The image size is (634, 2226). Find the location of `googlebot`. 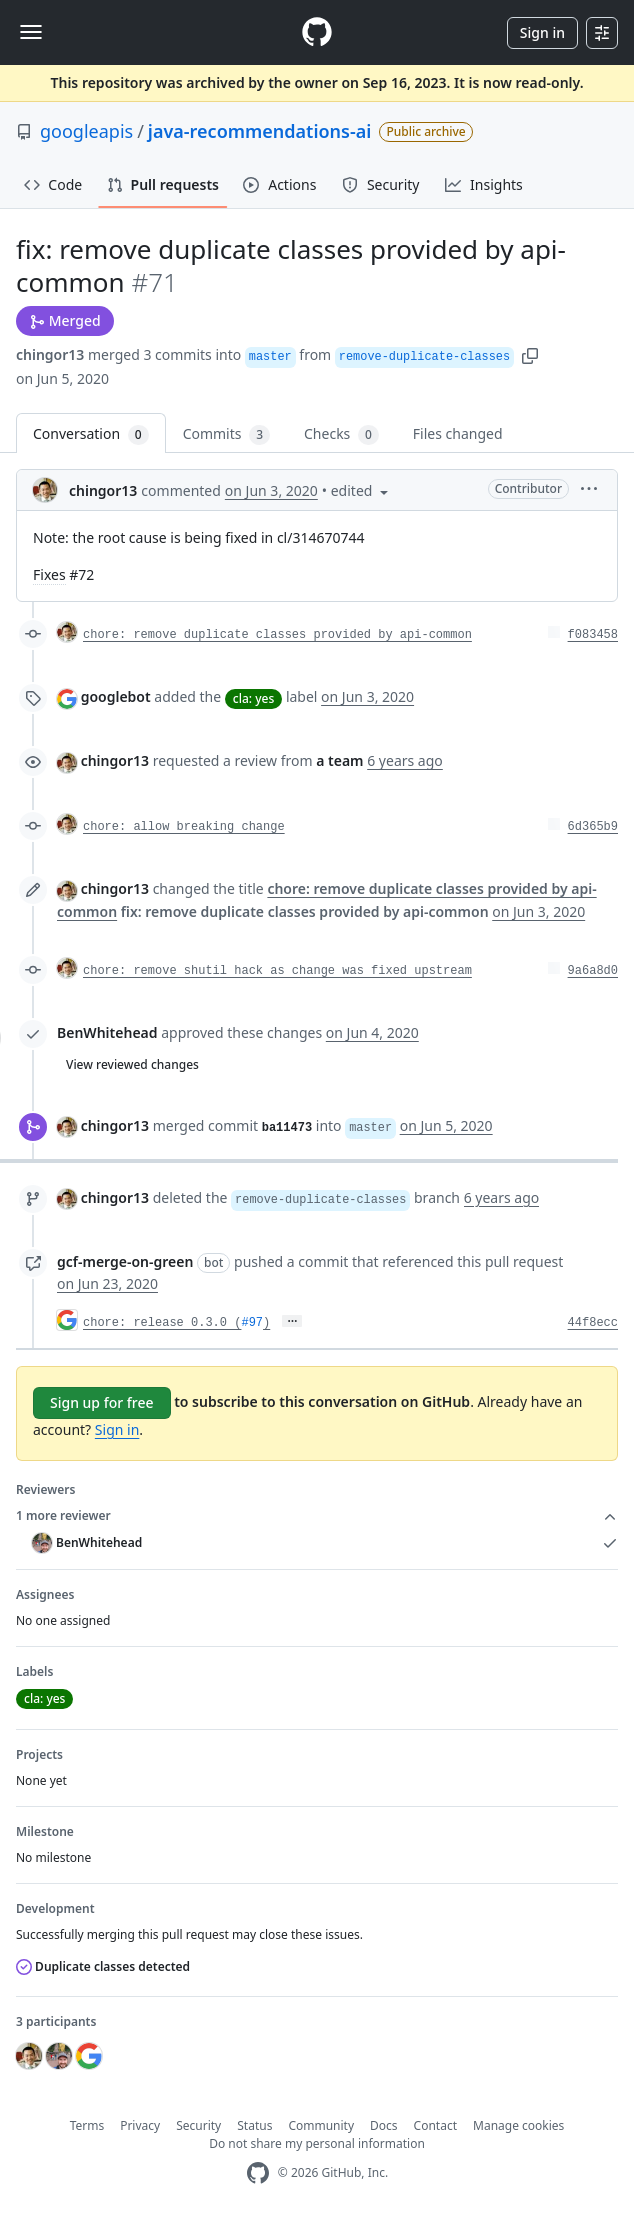

googlebot is located at coordinates (116, 696).